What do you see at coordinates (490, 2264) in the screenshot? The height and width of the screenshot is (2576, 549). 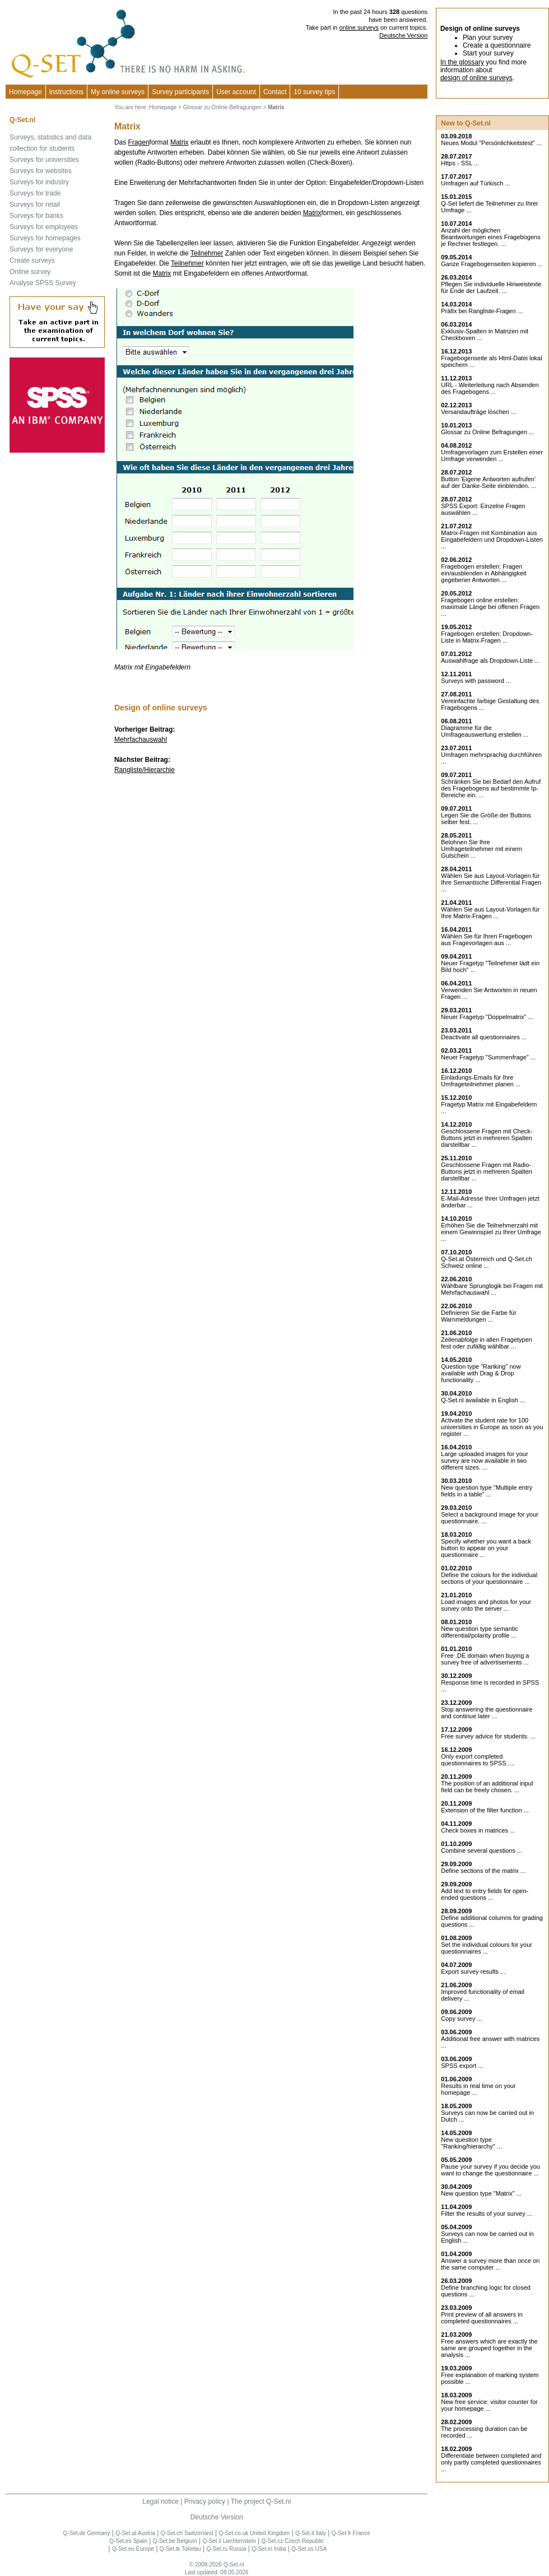 I see `Answer a survey more than once on the same computer ...` at bounding box center [490, 2264].